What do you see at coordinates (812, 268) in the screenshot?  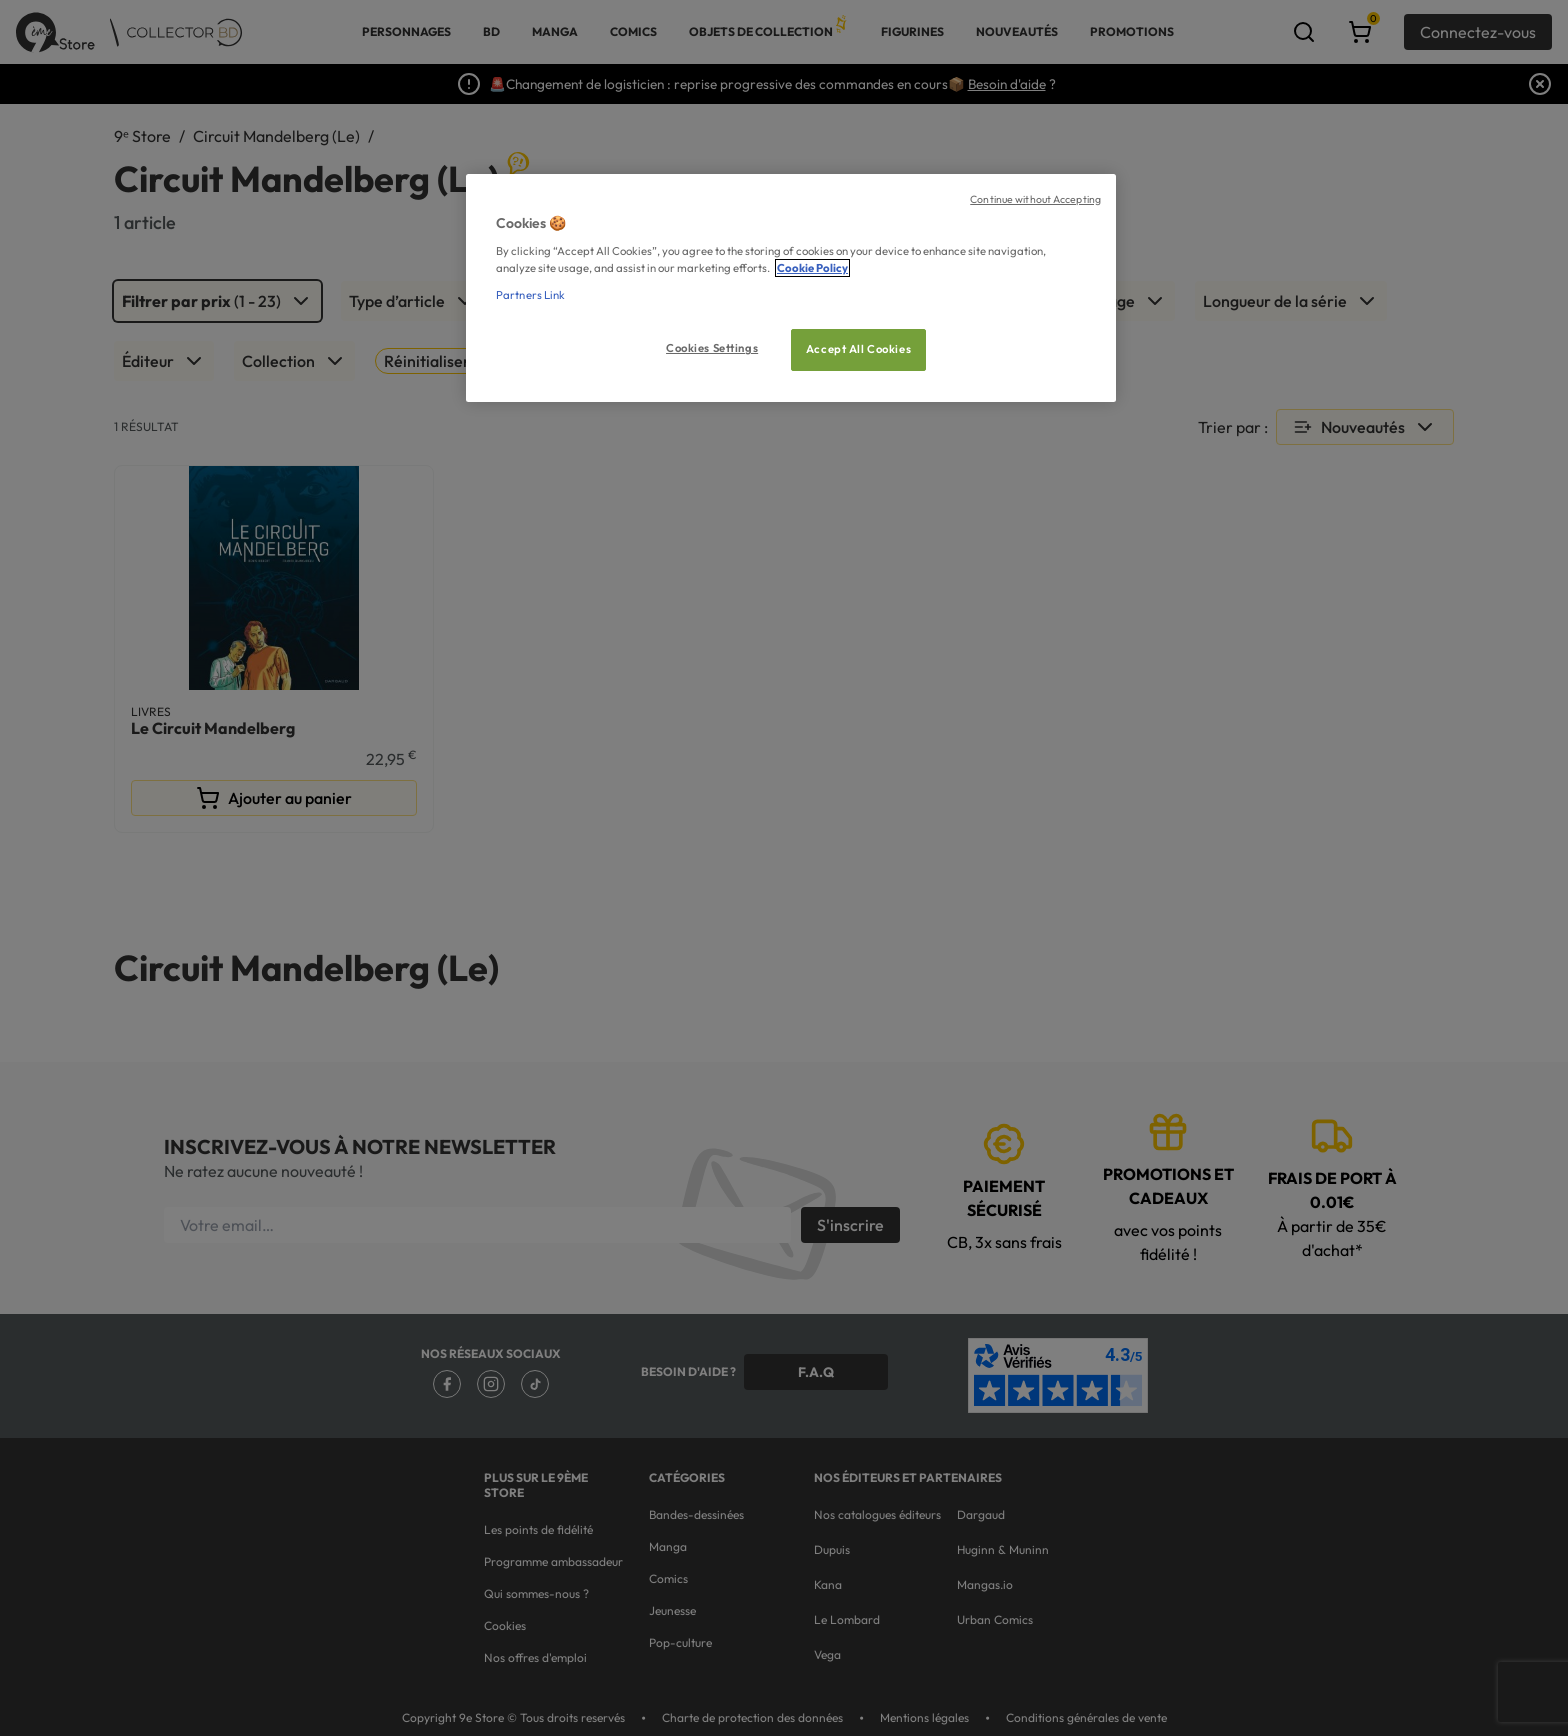 I see `Cookie Policy [More information about your privacy, opens in a new tab]` at bounding box center [812, 268].